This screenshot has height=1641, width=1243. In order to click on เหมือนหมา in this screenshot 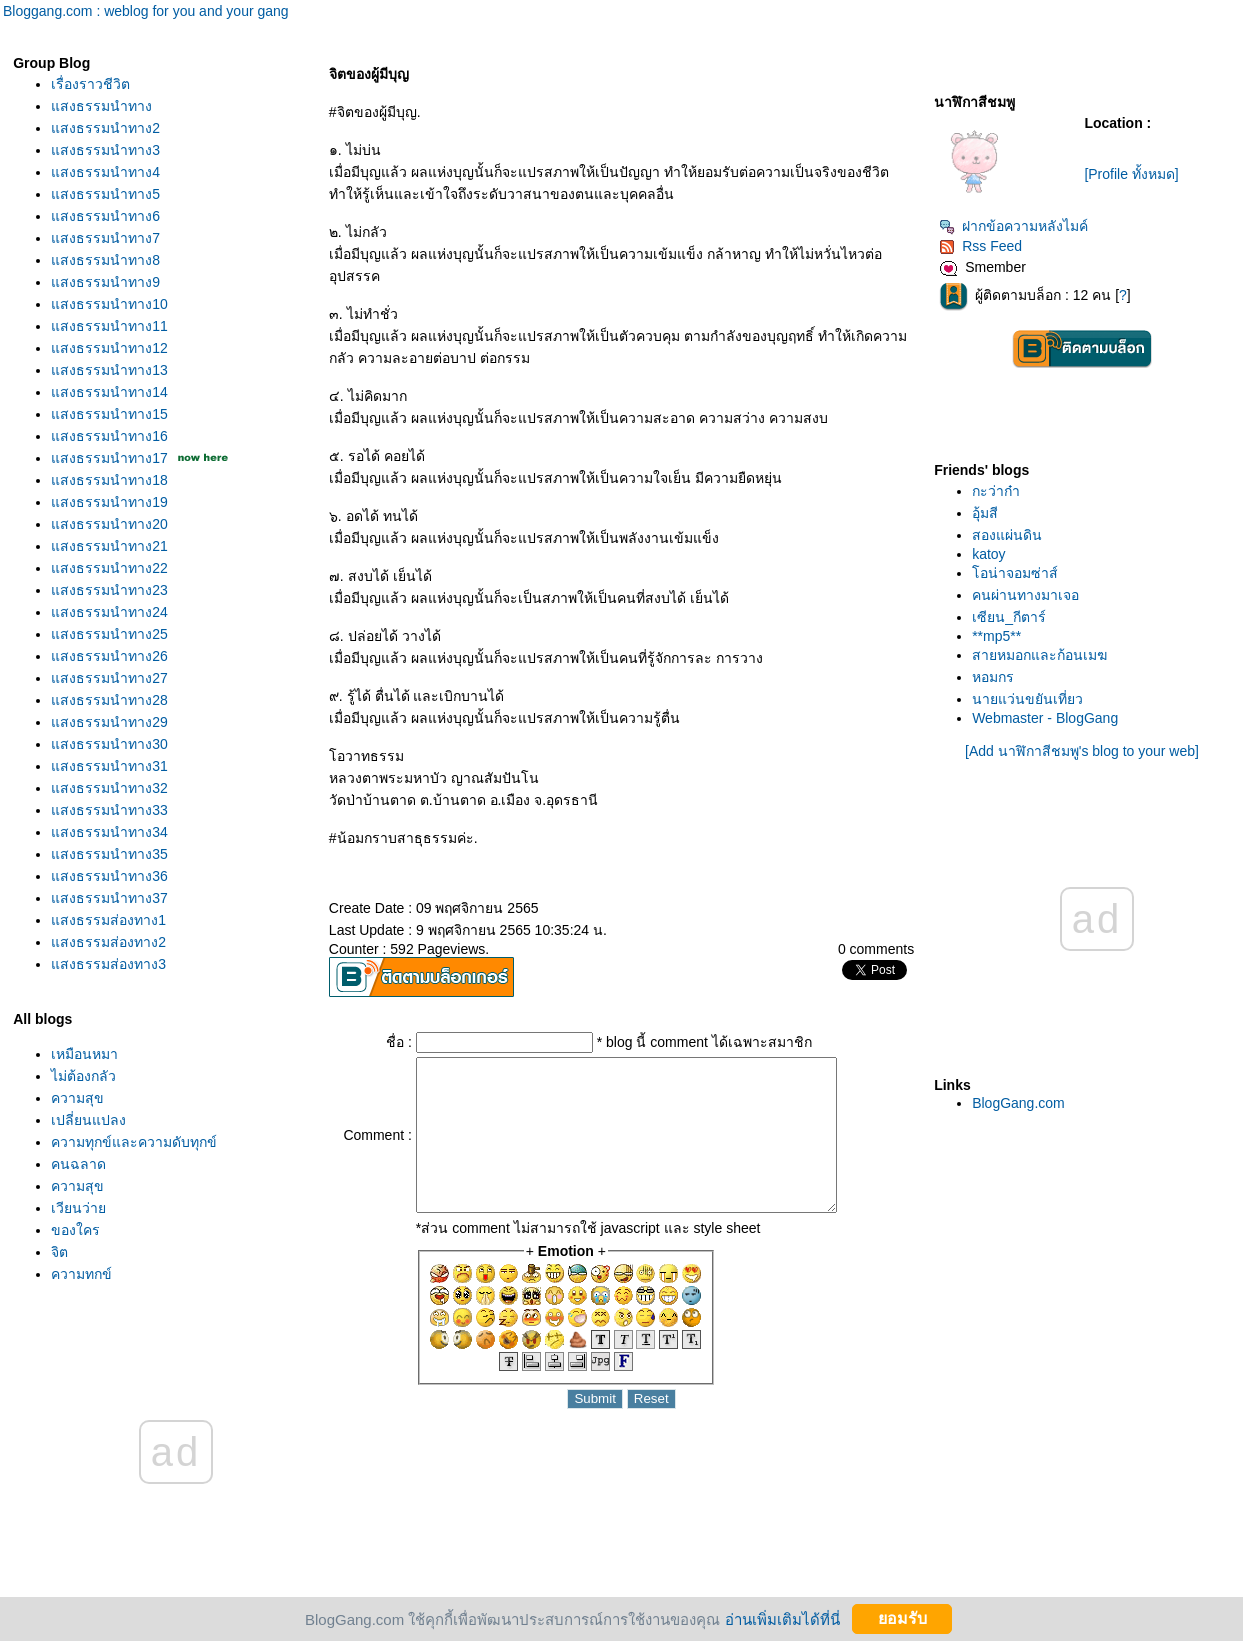, I will do `click(84, 1054)`.